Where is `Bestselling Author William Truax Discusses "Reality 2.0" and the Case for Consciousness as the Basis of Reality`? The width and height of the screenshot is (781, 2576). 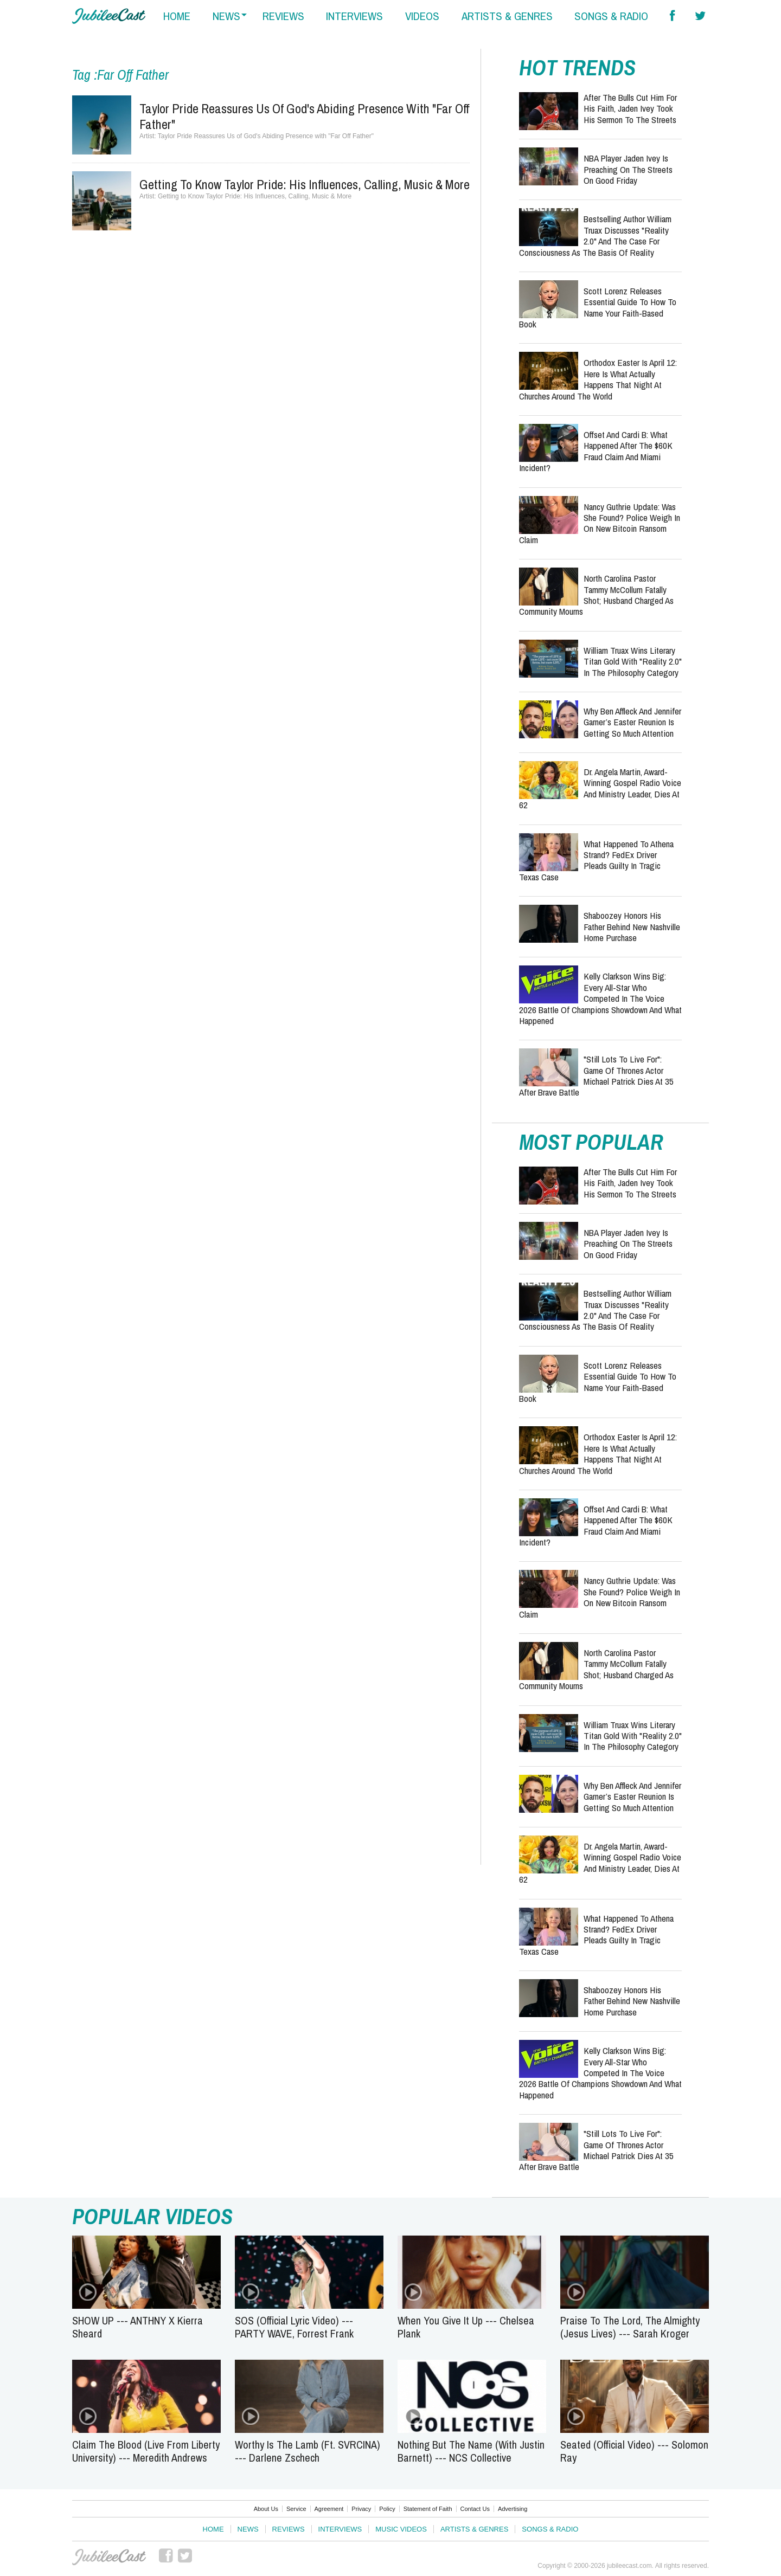 Bestselling Author William Truax Discusses "Reality 2.0" and the Case for Consciousness as the Basis of Reality is located at coordinates (595, 235).